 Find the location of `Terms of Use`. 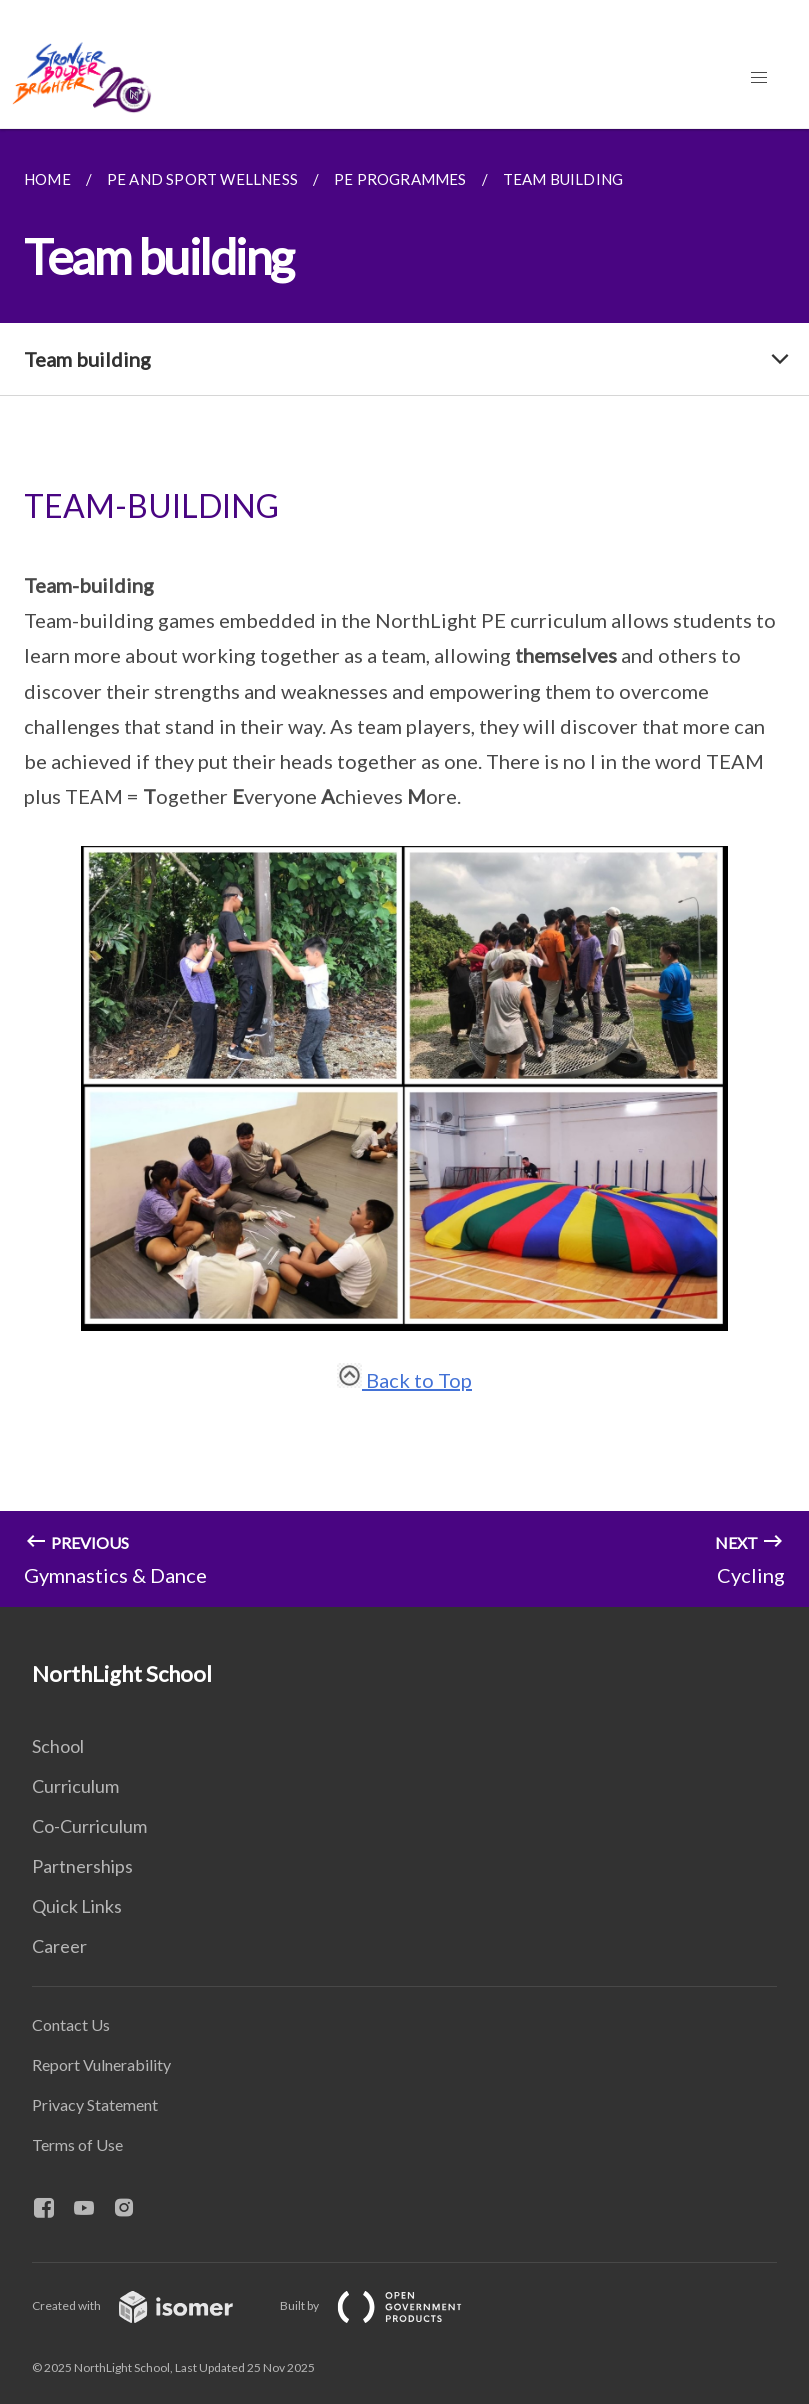

Terms of Use is located at coordinates (77, 2144).